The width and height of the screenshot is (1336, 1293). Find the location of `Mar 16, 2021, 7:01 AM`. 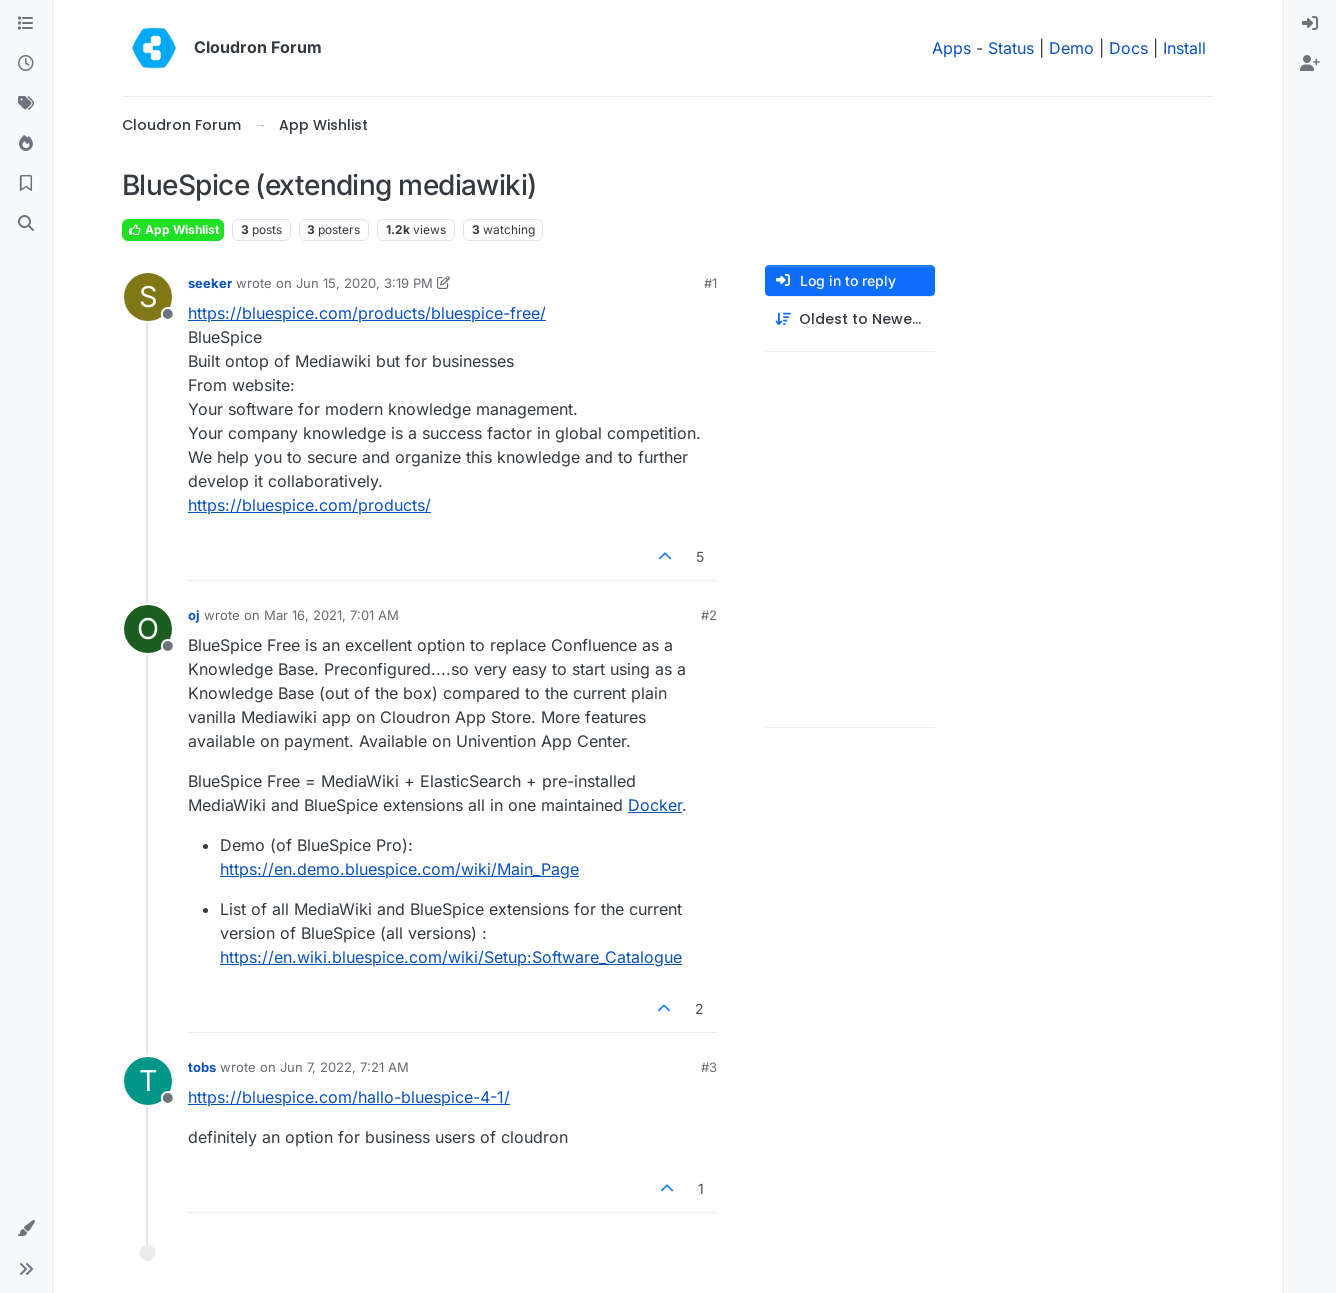

Mar 16, 2021, 7:01 AM is located at coordinates (331, 615).